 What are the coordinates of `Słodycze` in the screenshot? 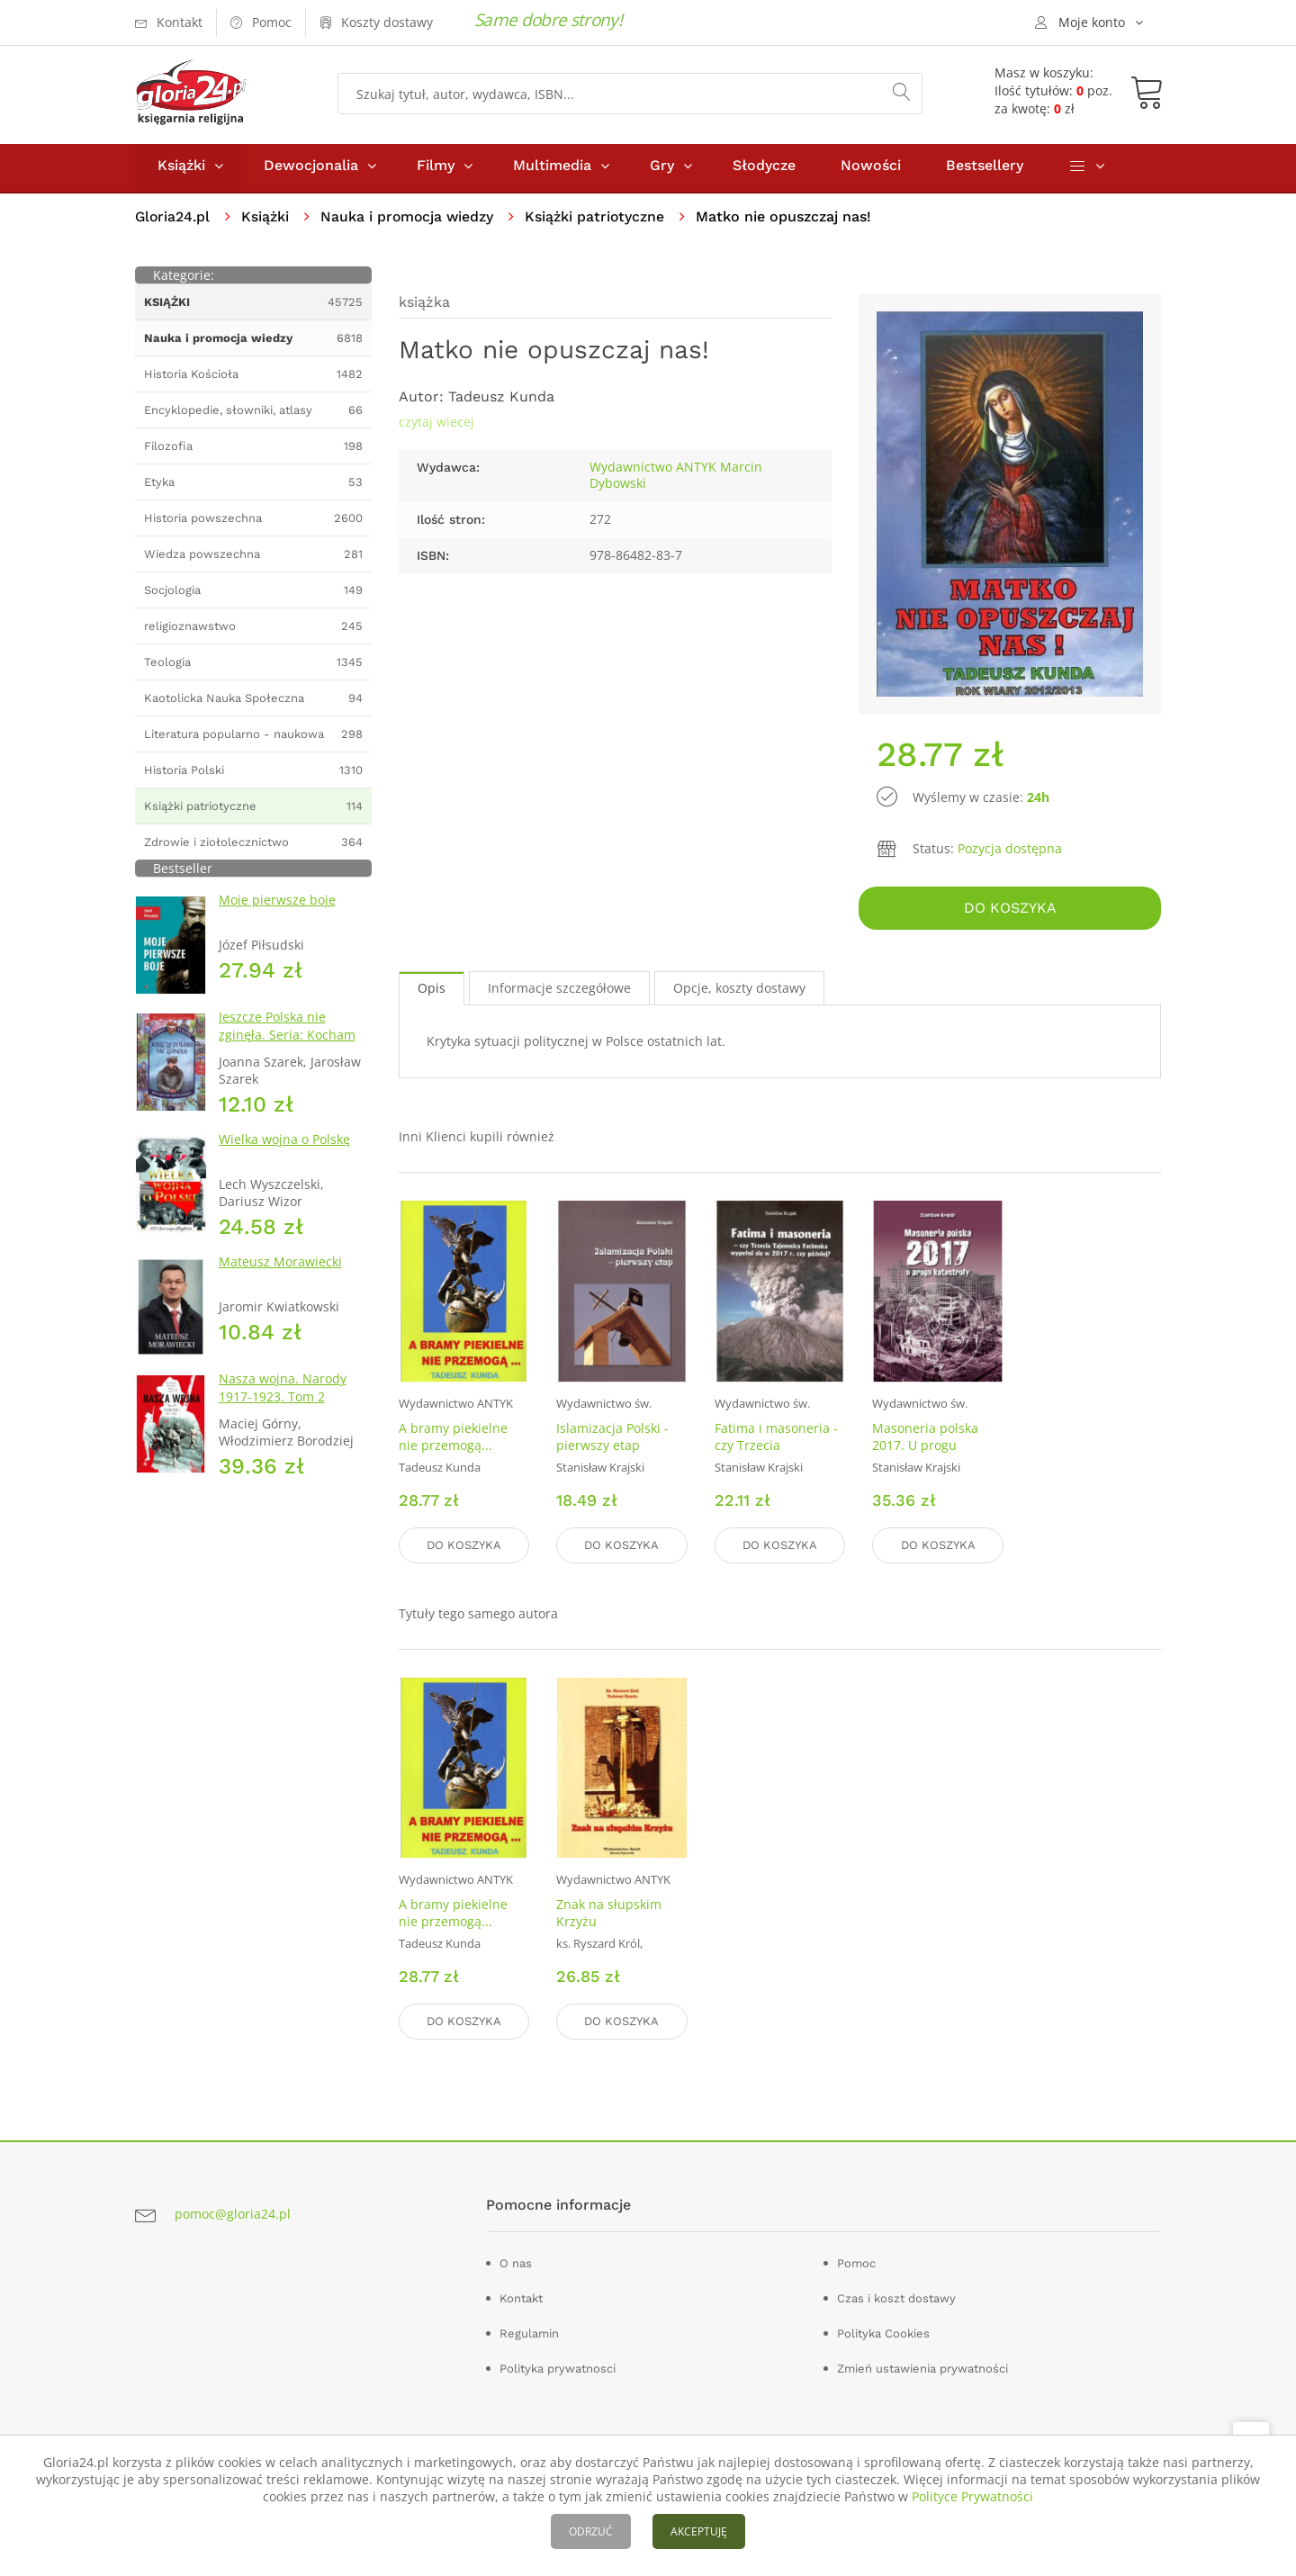 It's located at (764, 169).